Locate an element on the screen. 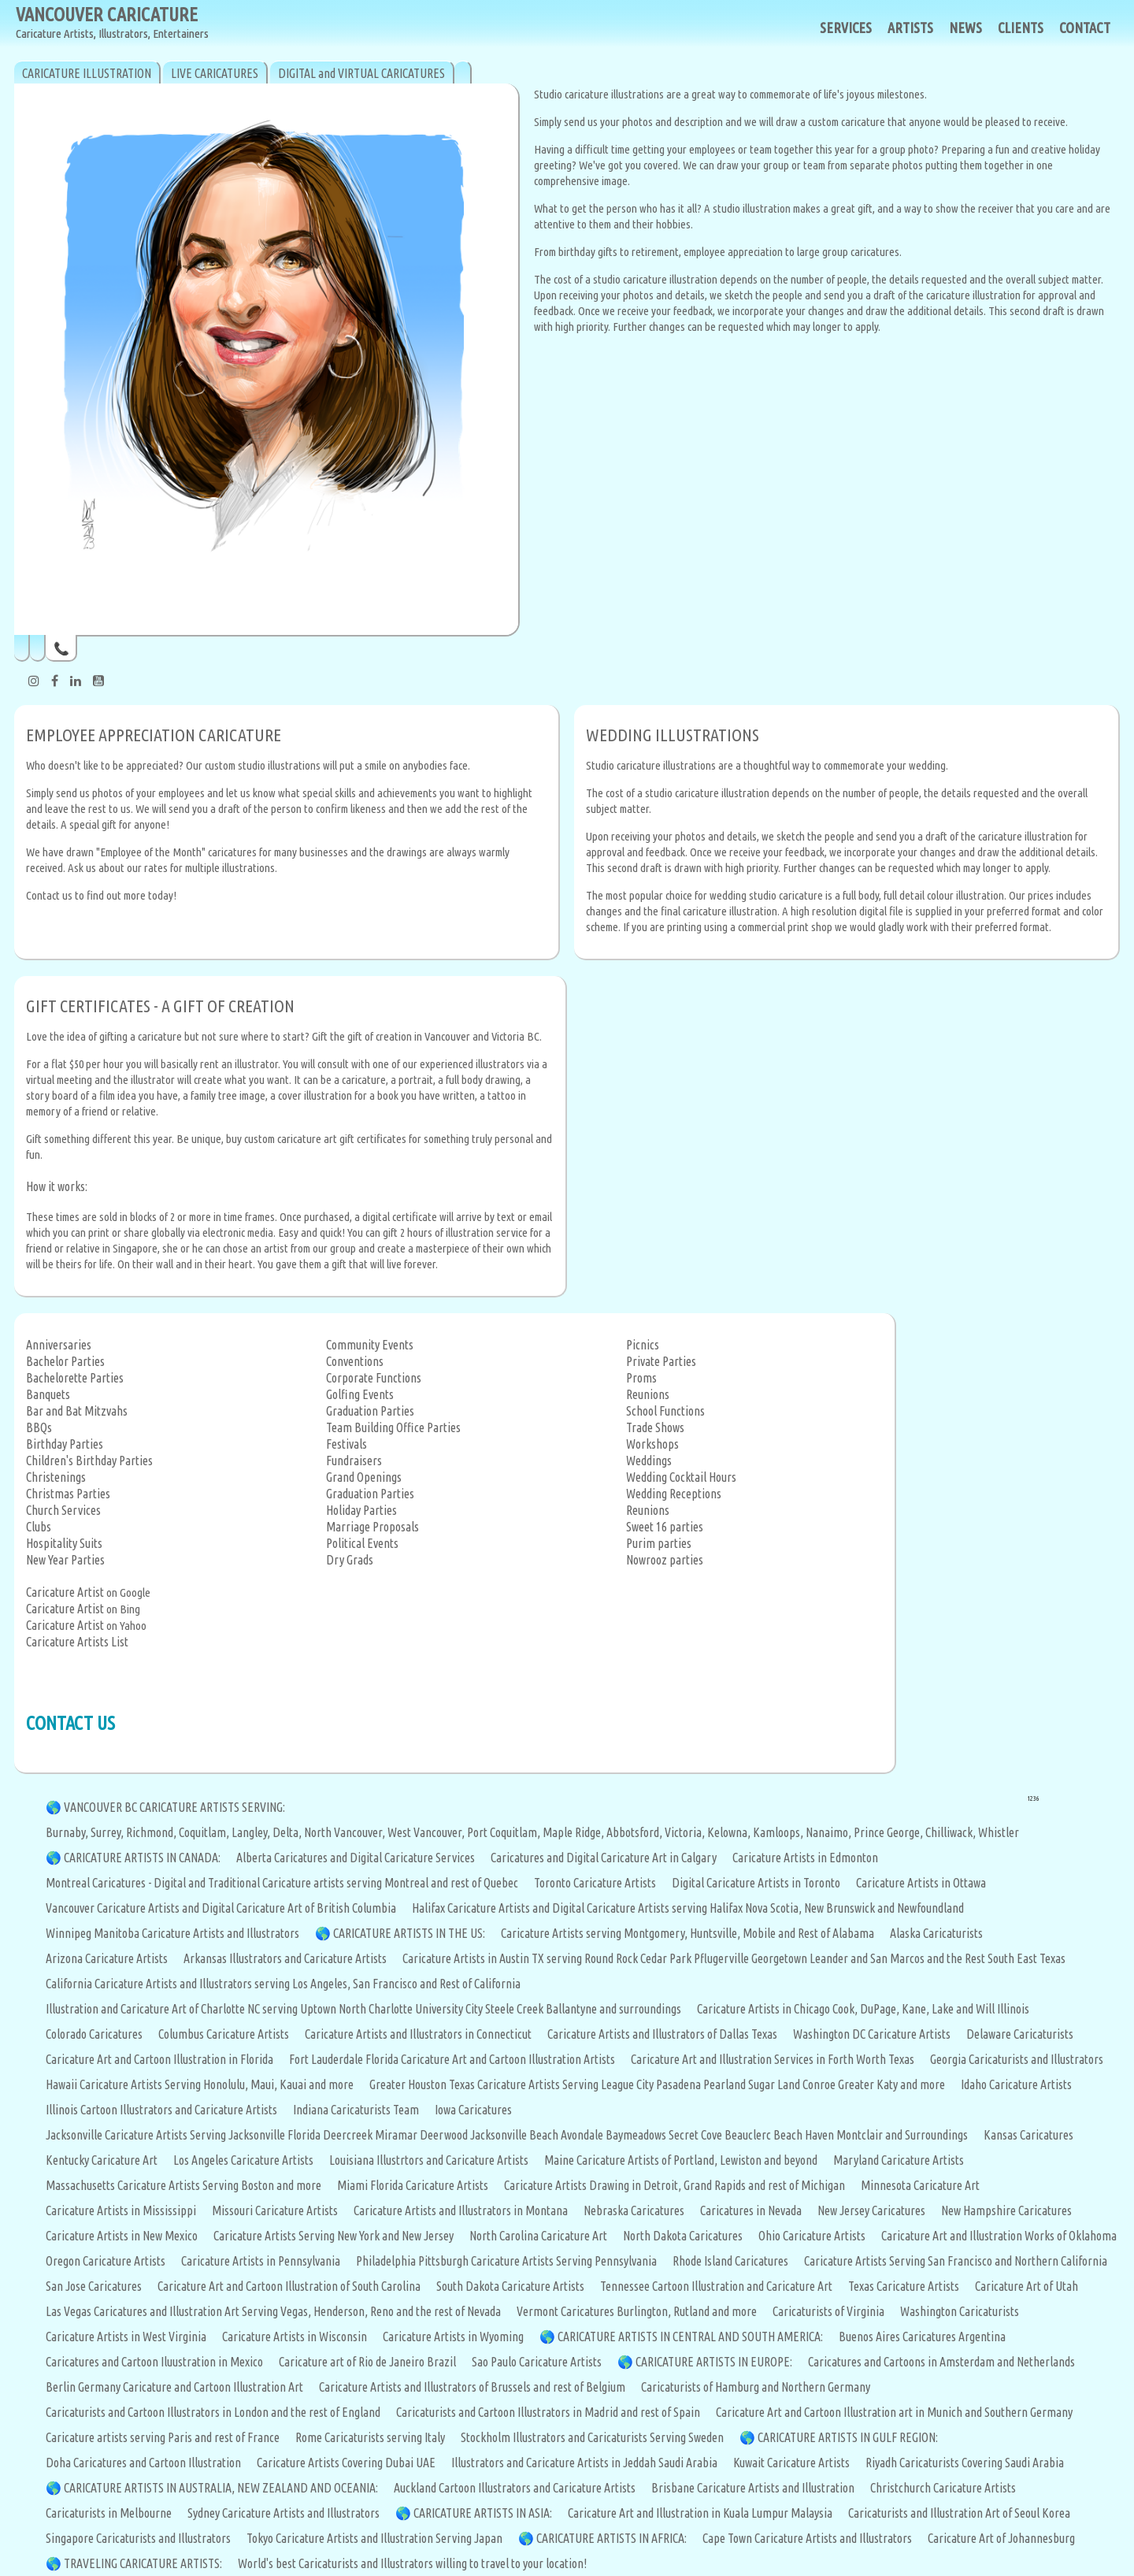  Caricature Artists and Illustrators in Montana is located at coordinates (461, 2210).